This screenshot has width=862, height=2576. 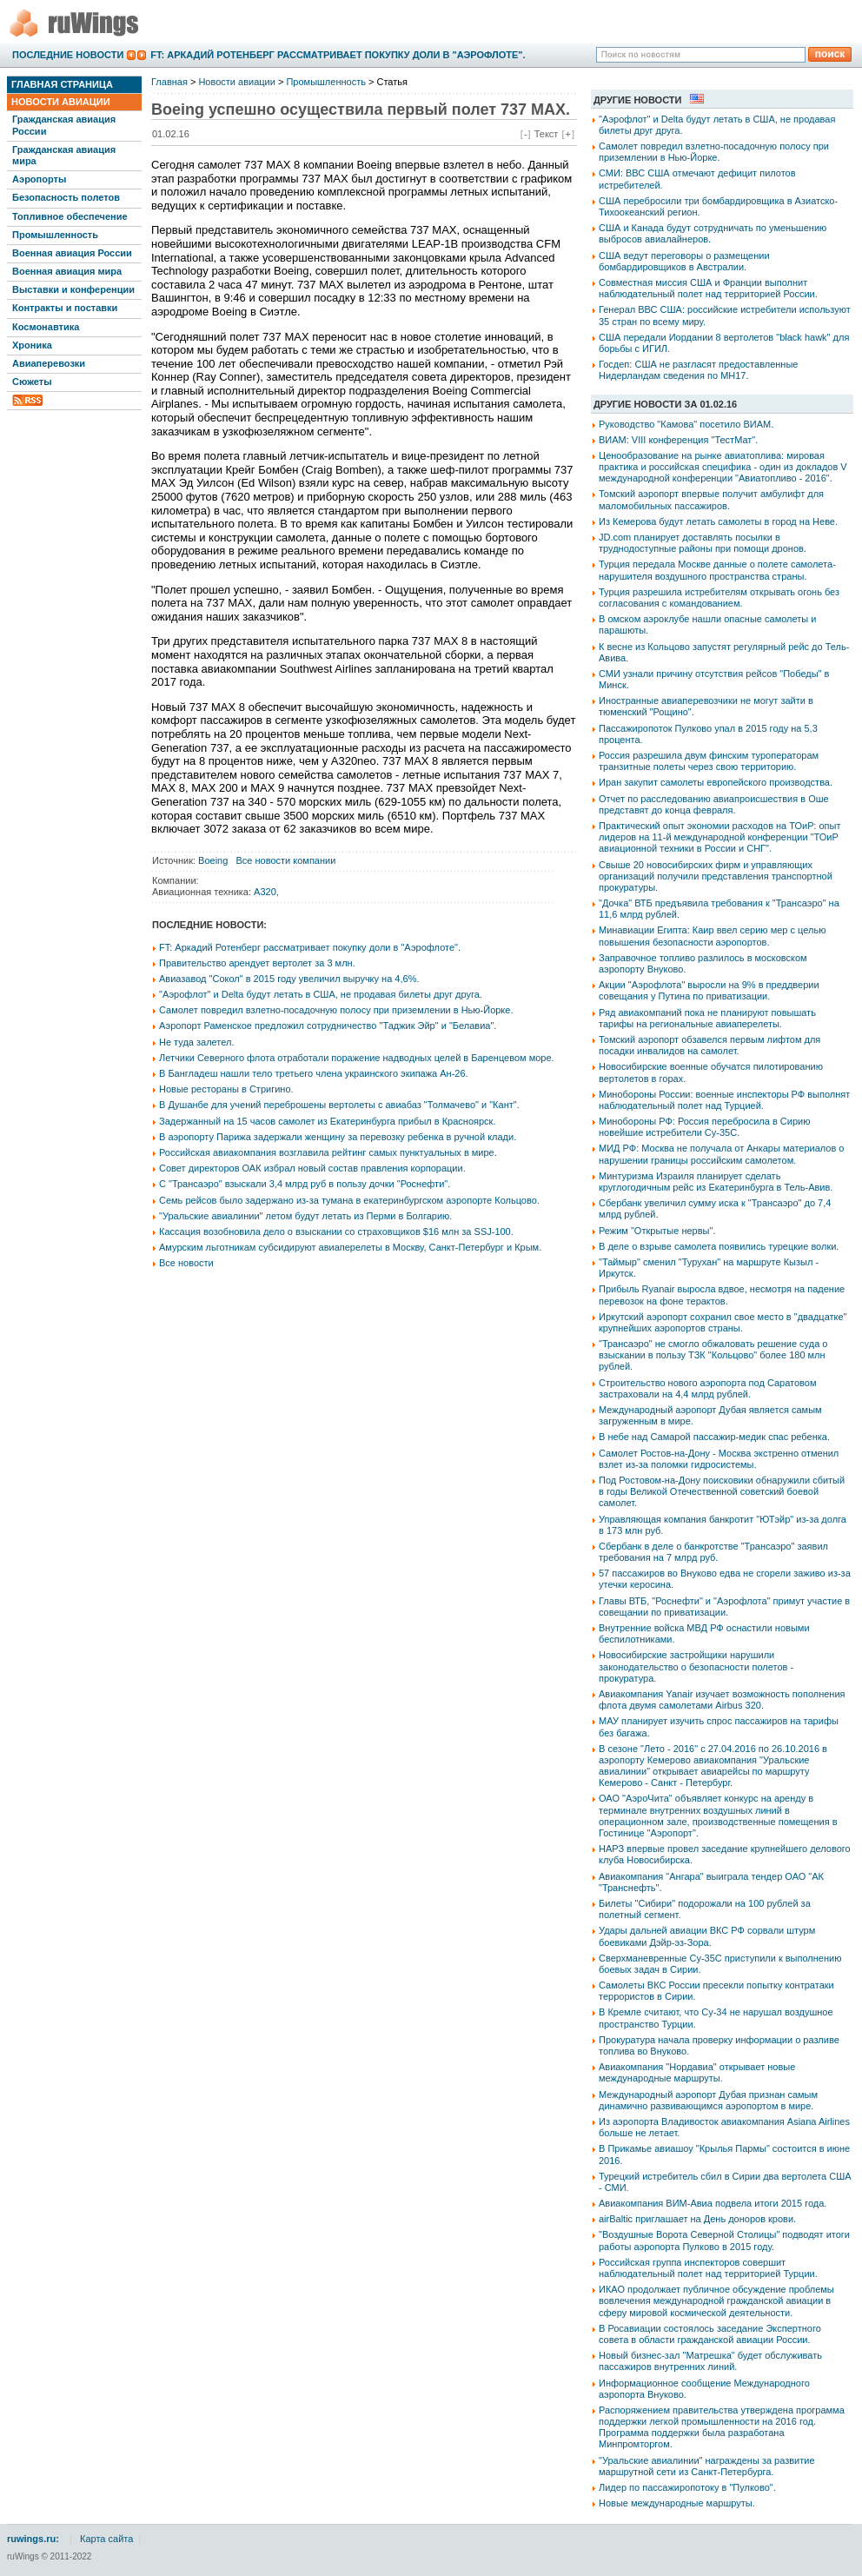 I want to click on Авиакомпания ВИМ-Авиа подвела итоги 2015 года., so click(x=712, y=2203).